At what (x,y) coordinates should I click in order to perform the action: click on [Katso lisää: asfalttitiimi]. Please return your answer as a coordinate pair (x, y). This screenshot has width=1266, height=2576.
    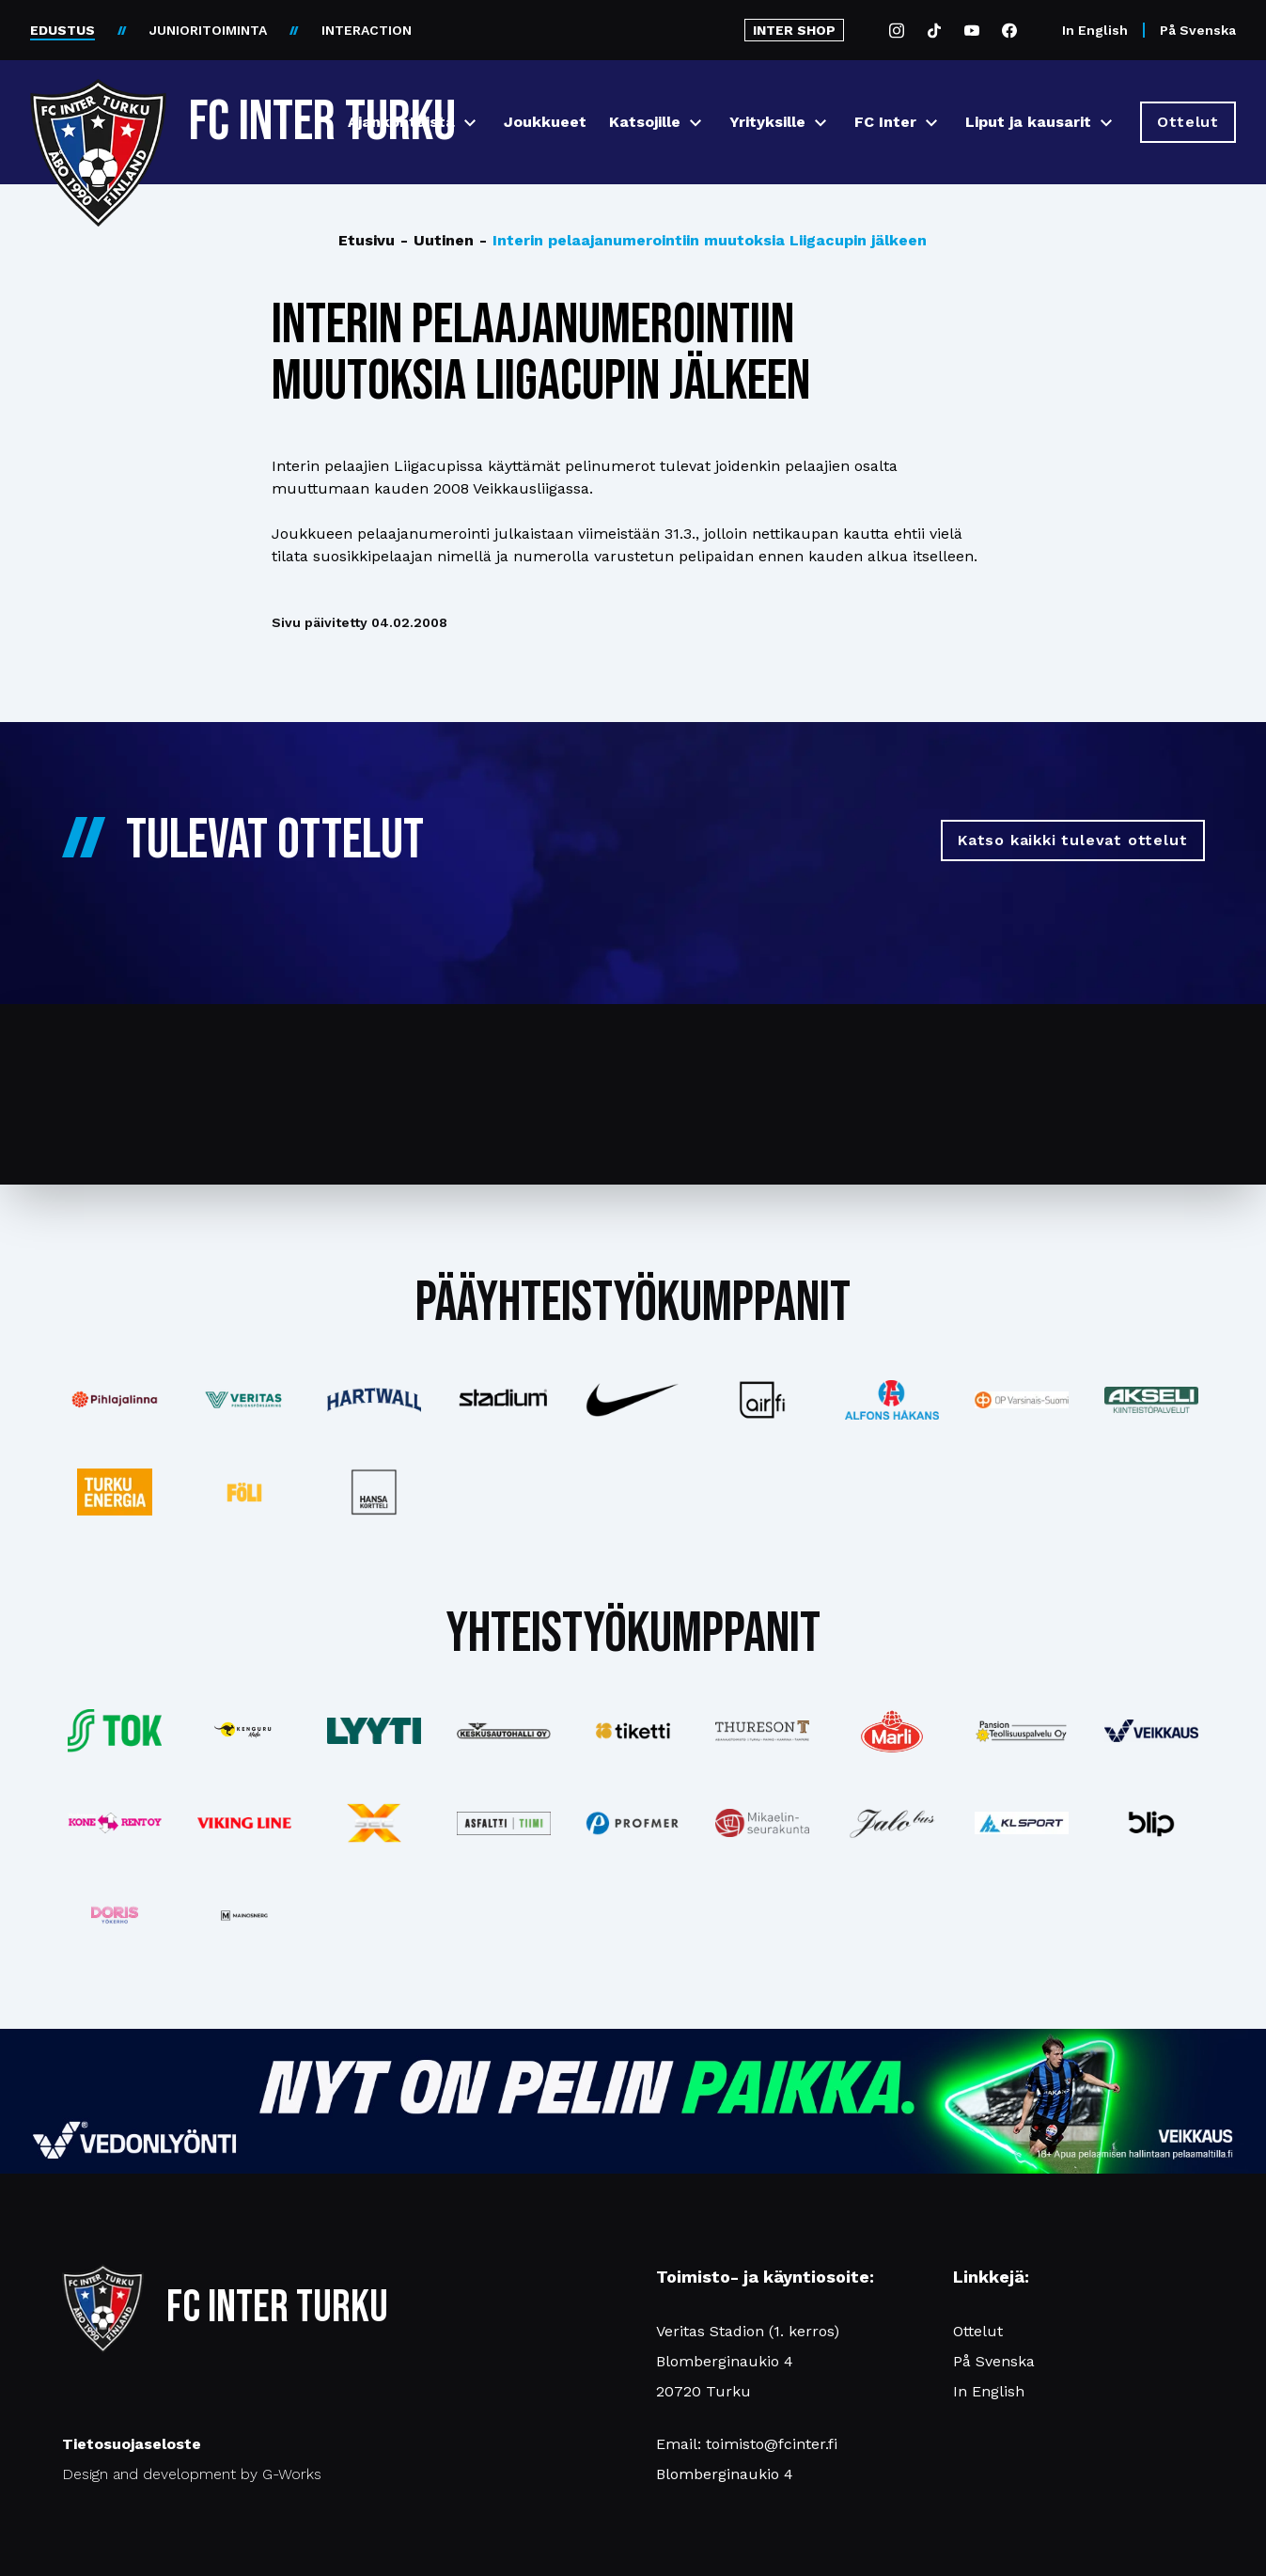
    Looking at the image, I should click on (503, 1823).